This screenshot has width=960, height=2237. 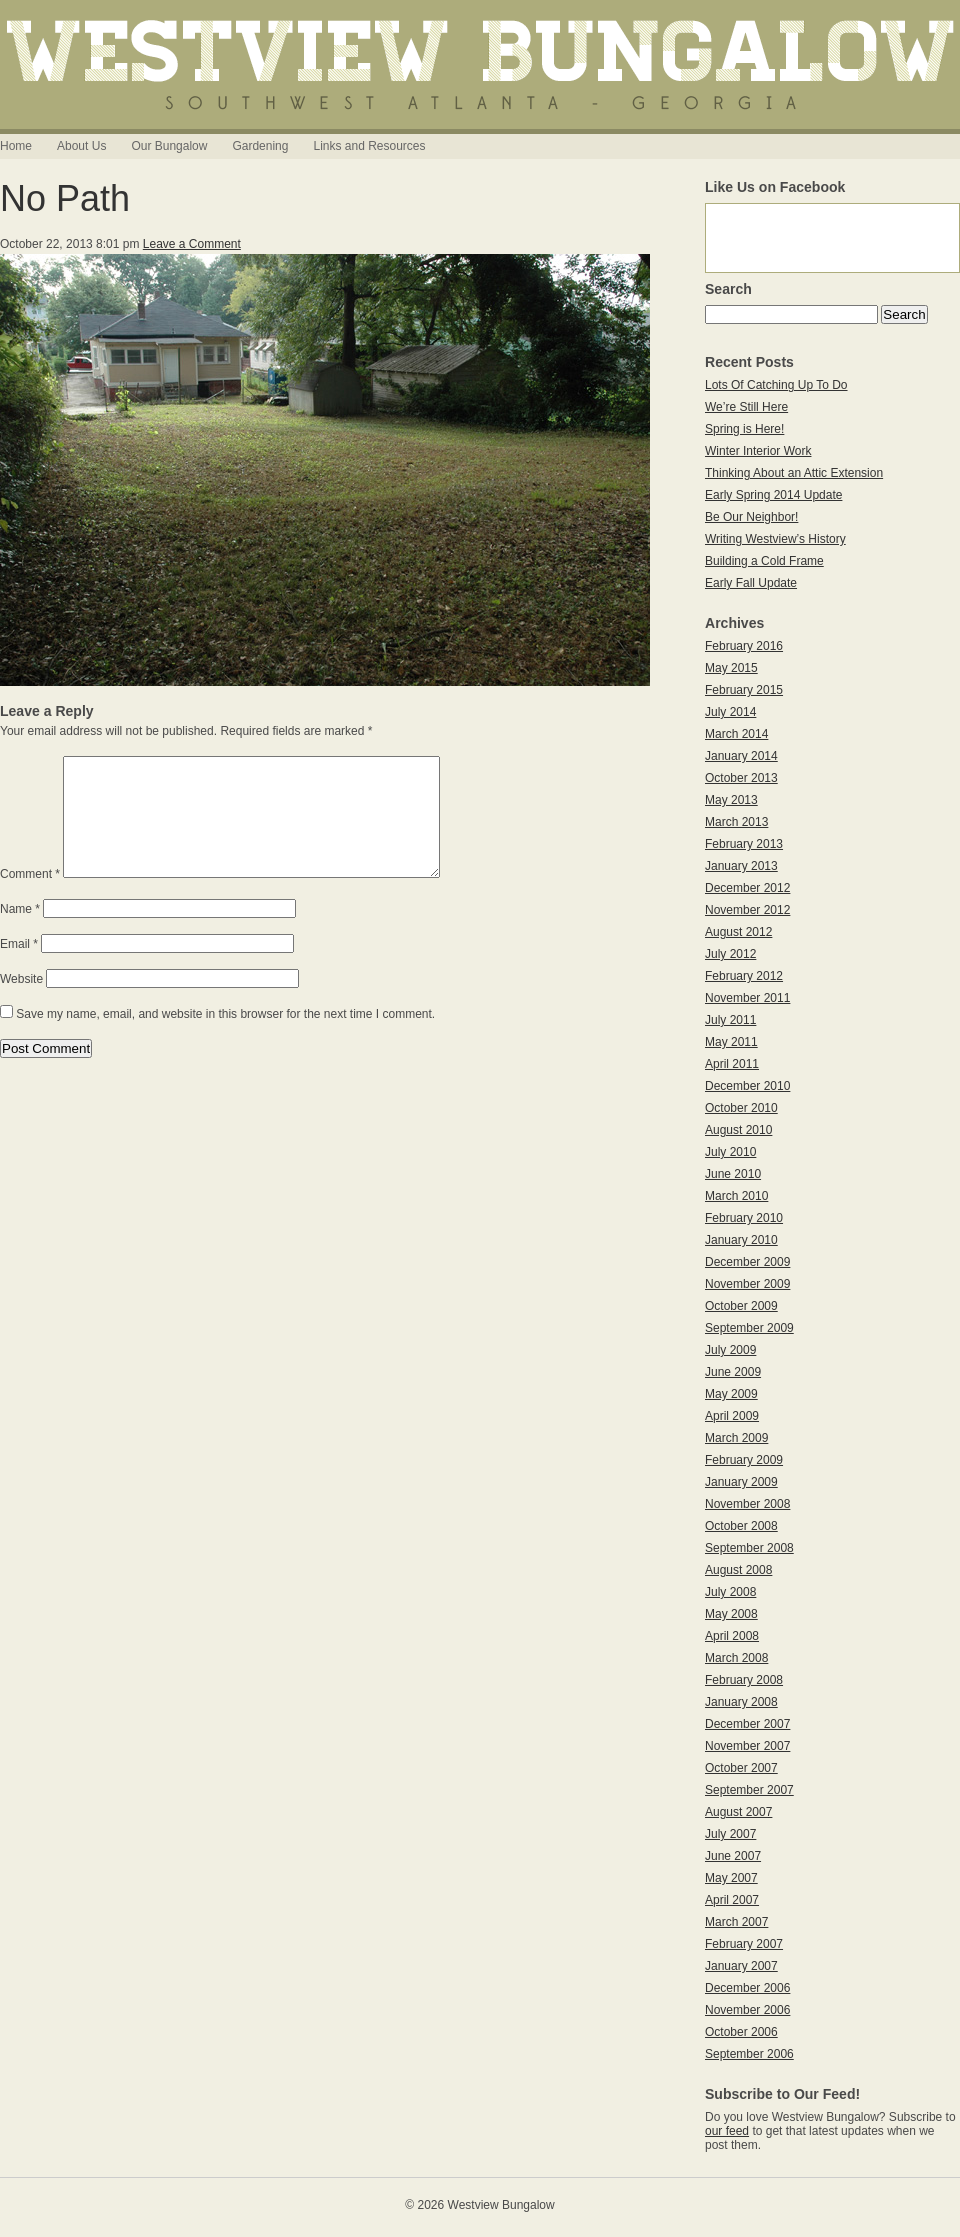 I want to click on November 2012, so click(x=747, y=910).